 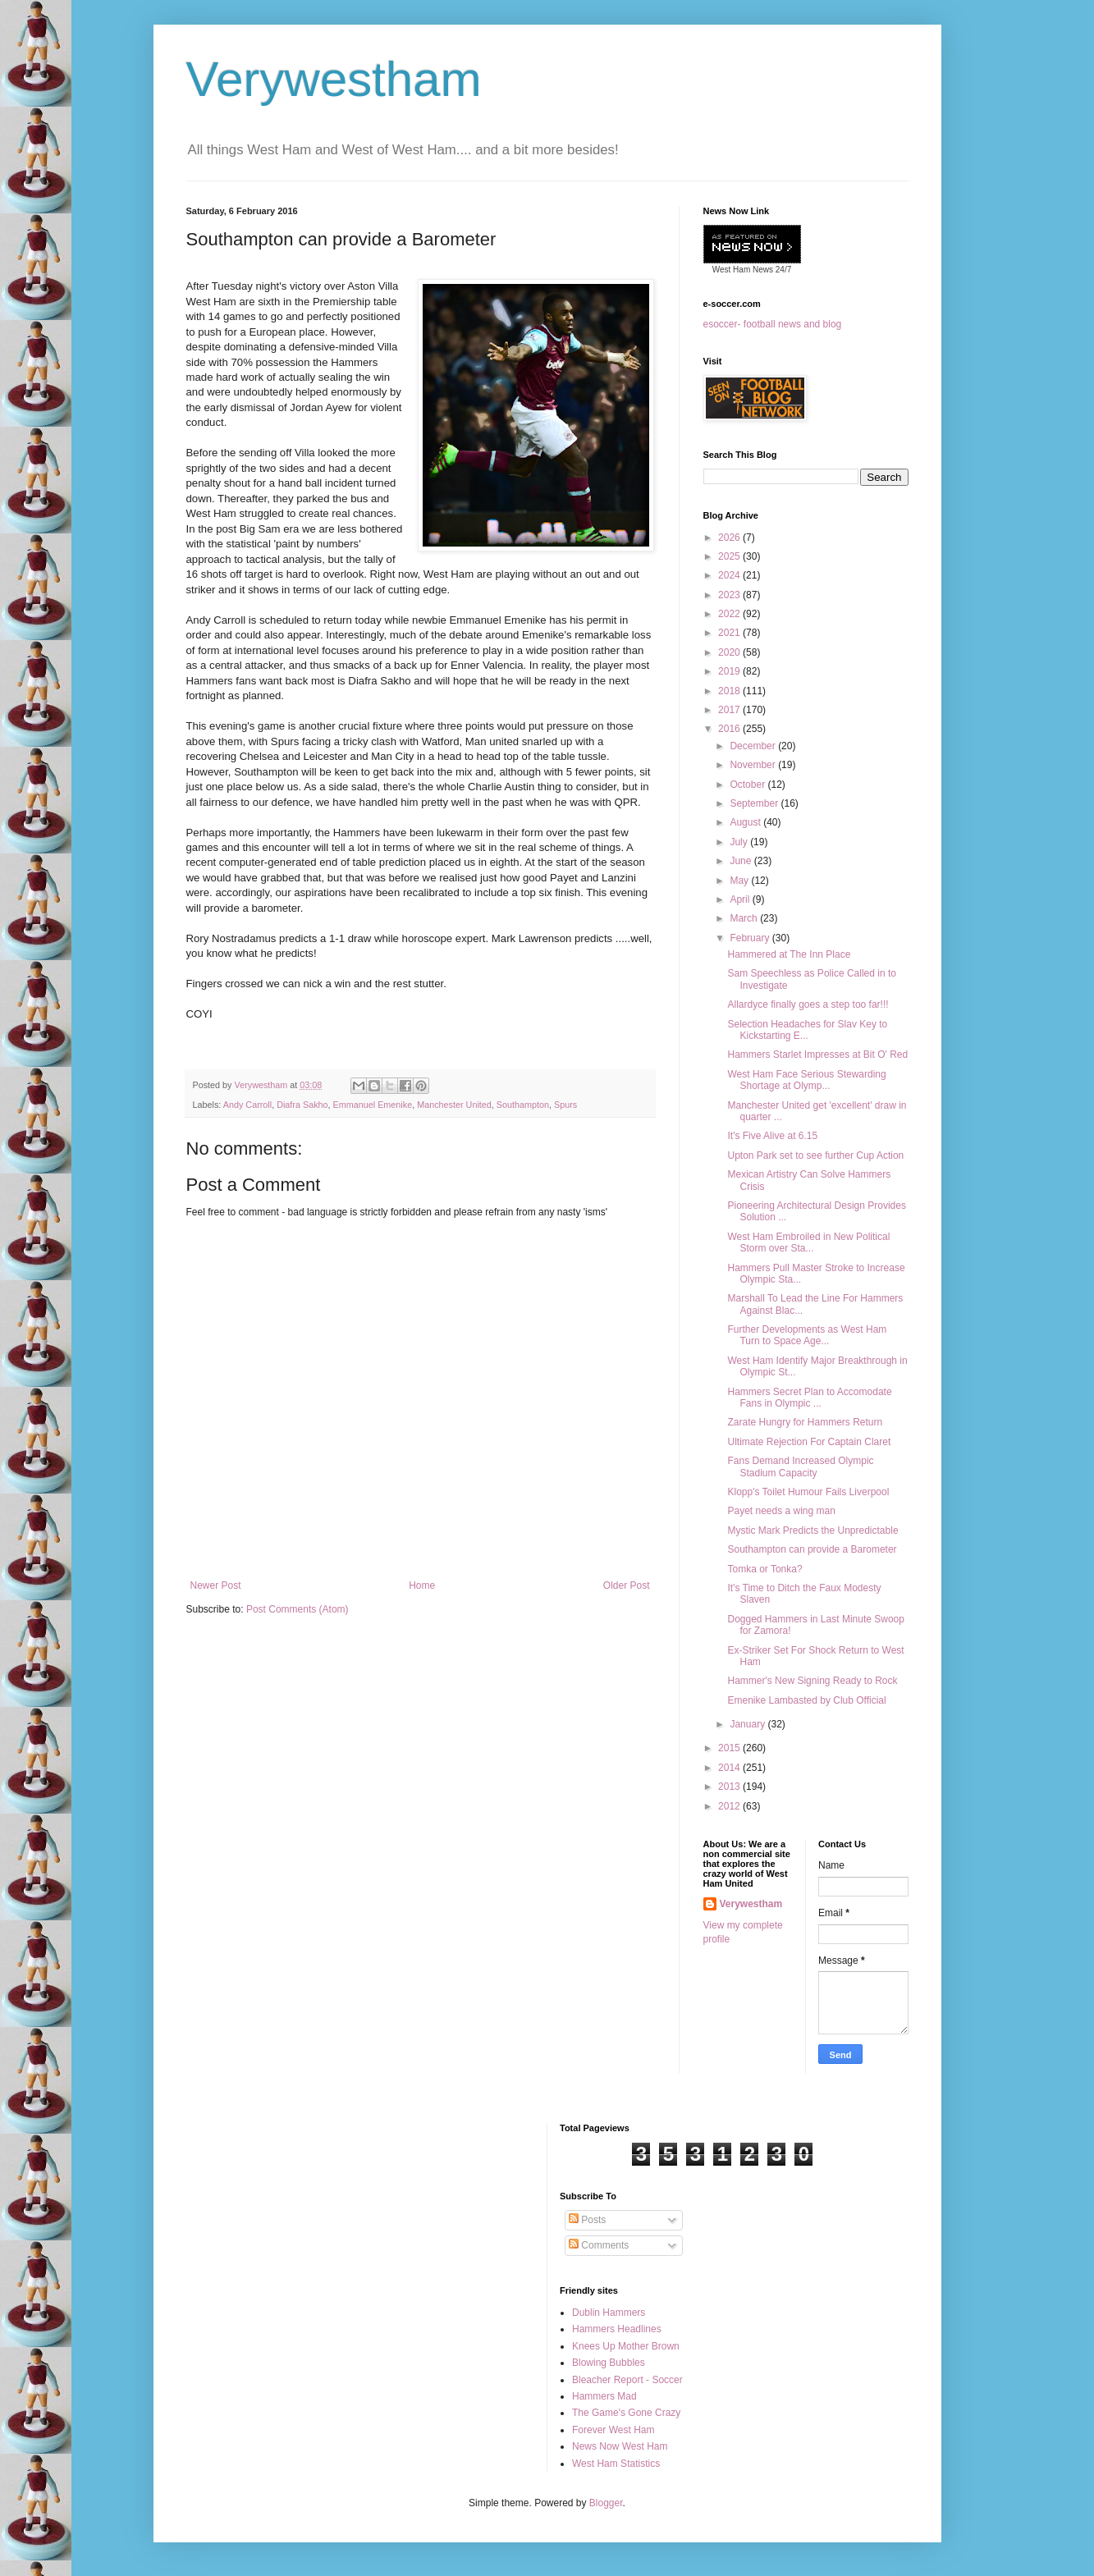 I want to click on Payet needs a wing man, so click(x=781, y=1511).